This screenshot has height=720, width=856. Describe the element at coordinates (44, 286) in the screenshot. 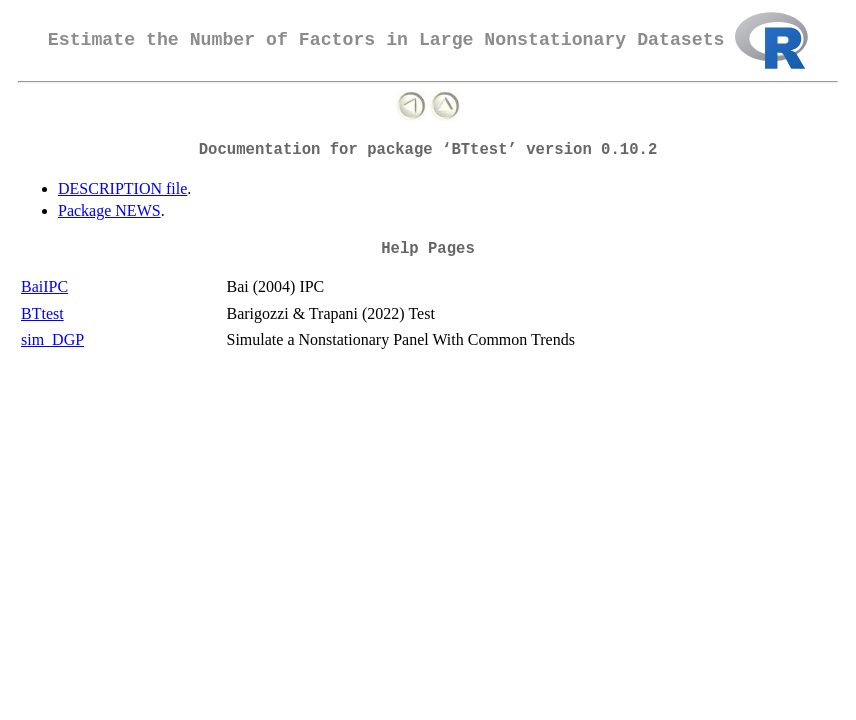

I see `BaiIPC` at that location.